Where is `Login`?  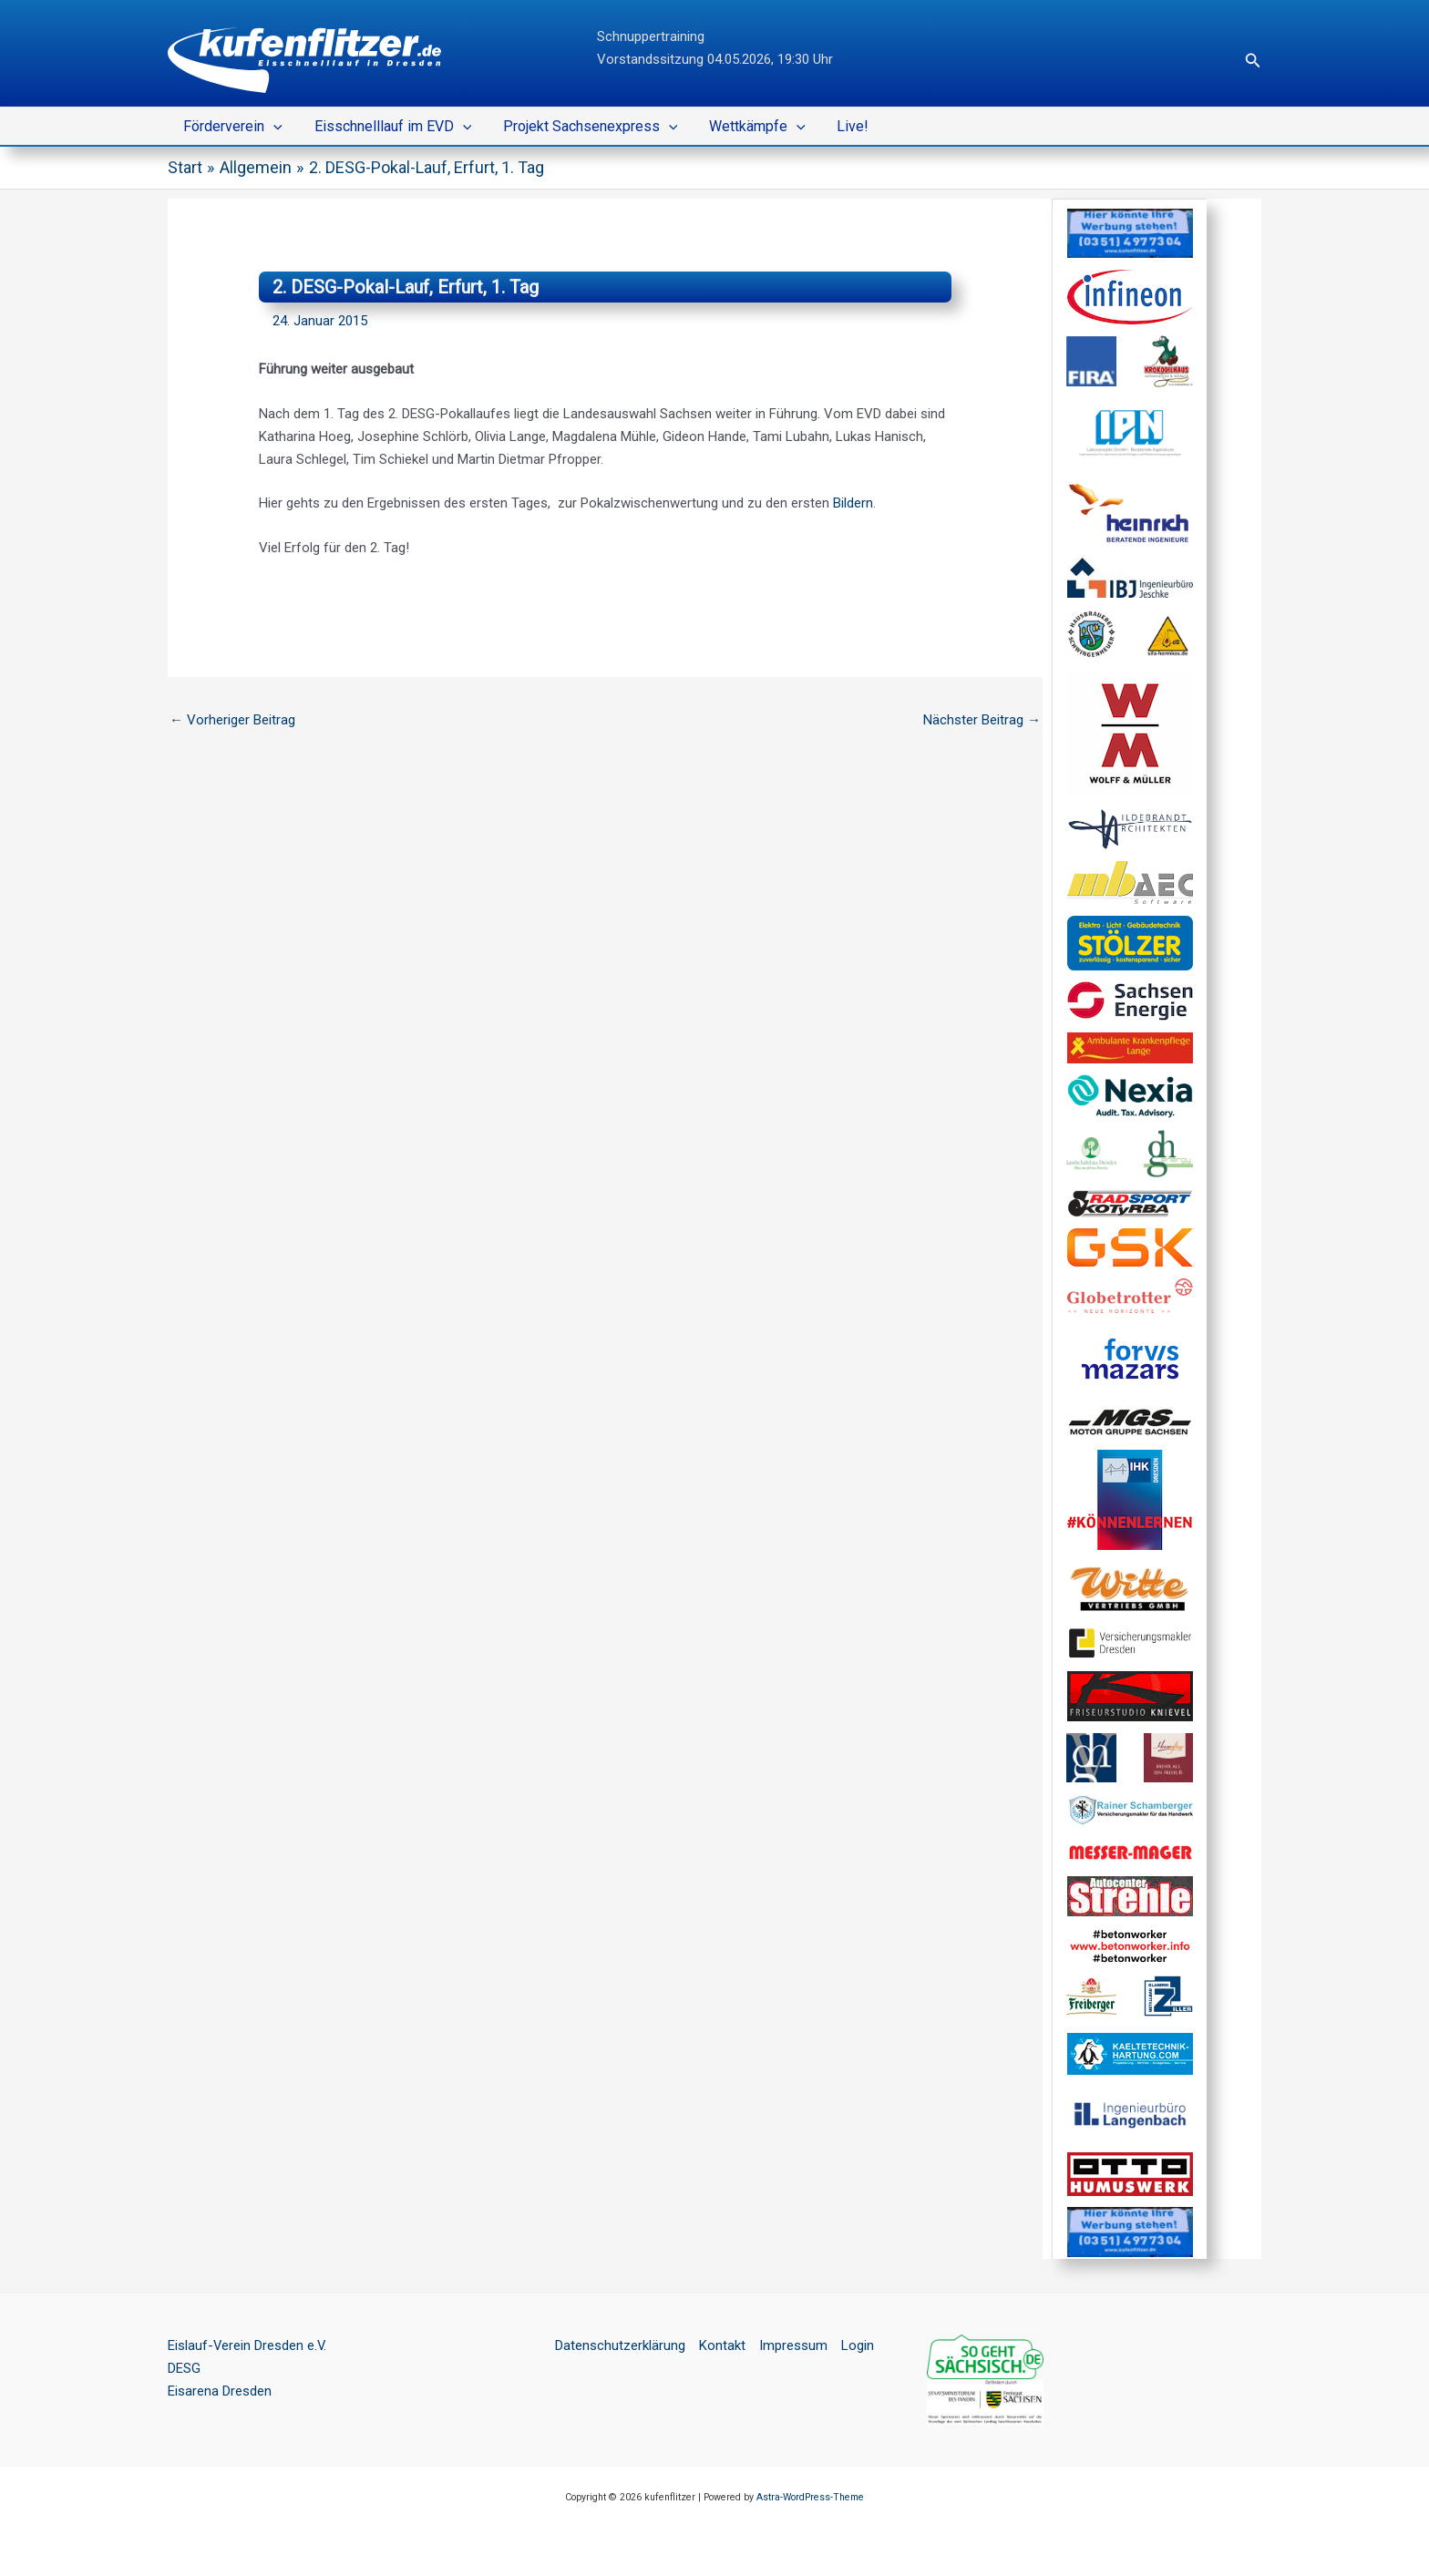 Login is located at coordinates (857, 2345).